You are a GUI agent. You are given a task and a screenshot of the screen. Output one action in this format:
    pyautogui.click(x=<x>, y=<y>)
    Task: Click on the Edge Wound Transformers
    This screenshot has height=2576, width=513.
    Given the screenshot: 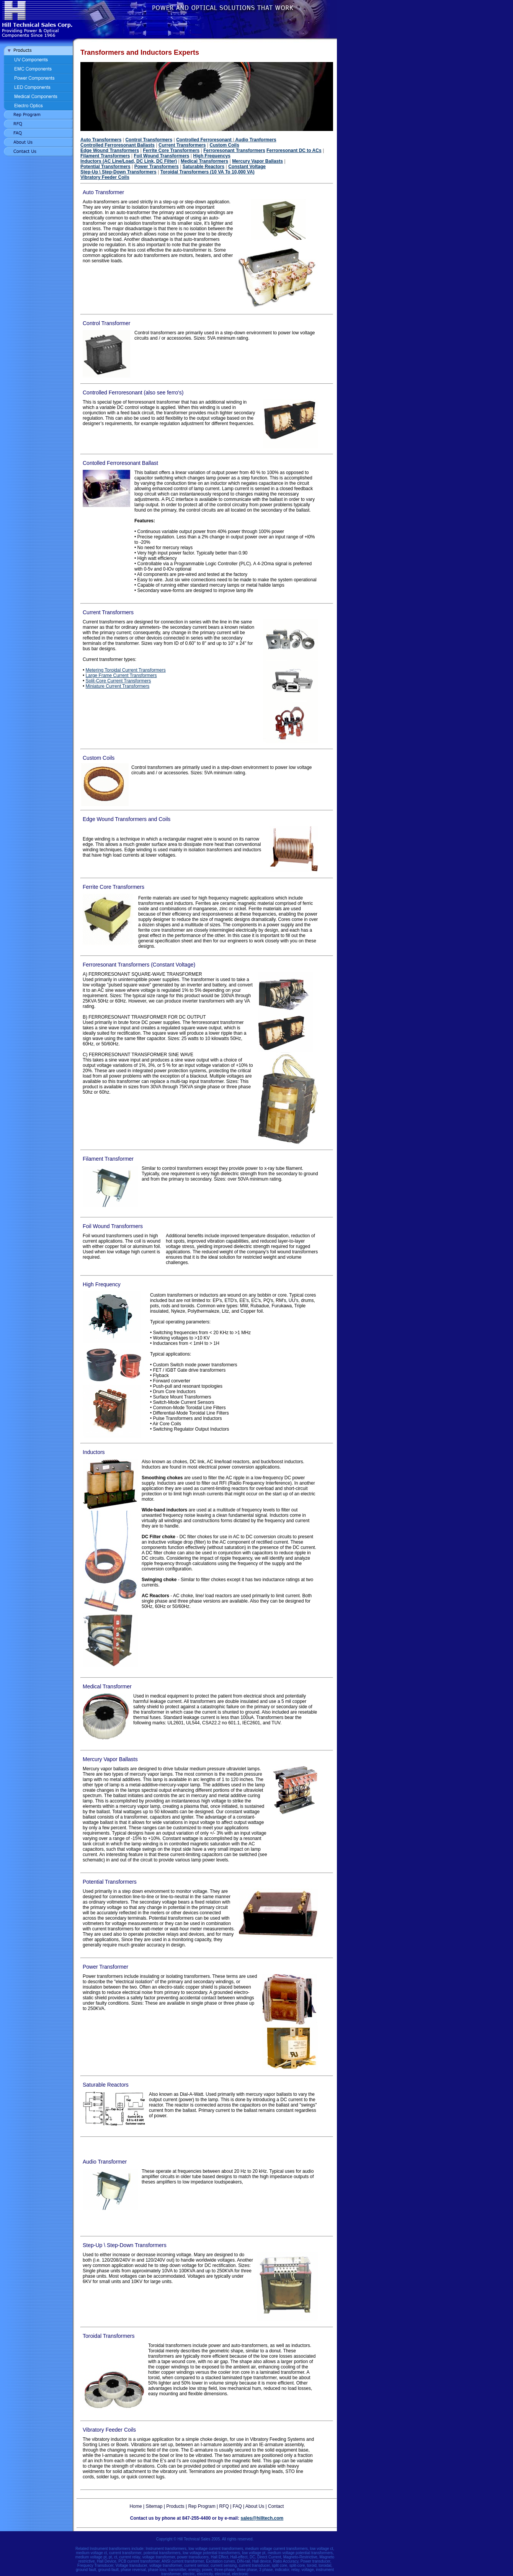 What is the action you would take?
    pyautogui.click(x=109, y=150)
    